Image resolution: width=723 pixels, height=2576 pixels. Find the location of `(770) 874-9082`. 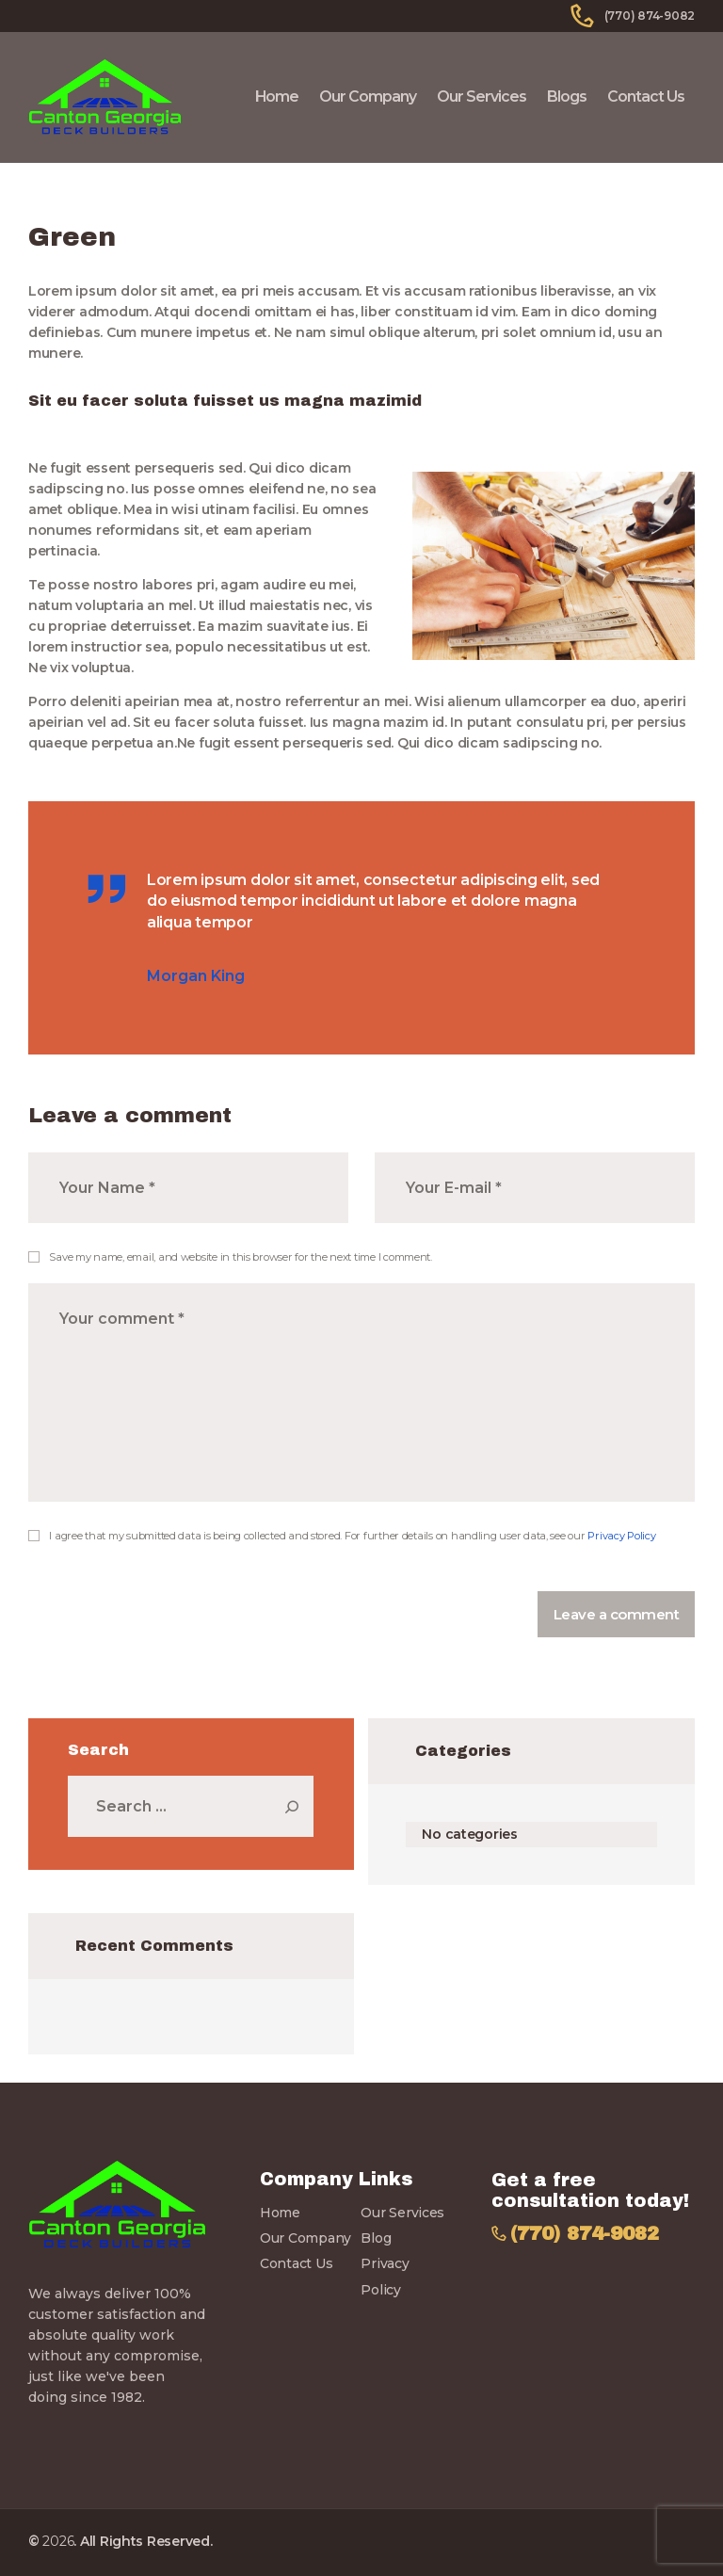

(770) 874-9082 is located at coordinates (584, 2234).